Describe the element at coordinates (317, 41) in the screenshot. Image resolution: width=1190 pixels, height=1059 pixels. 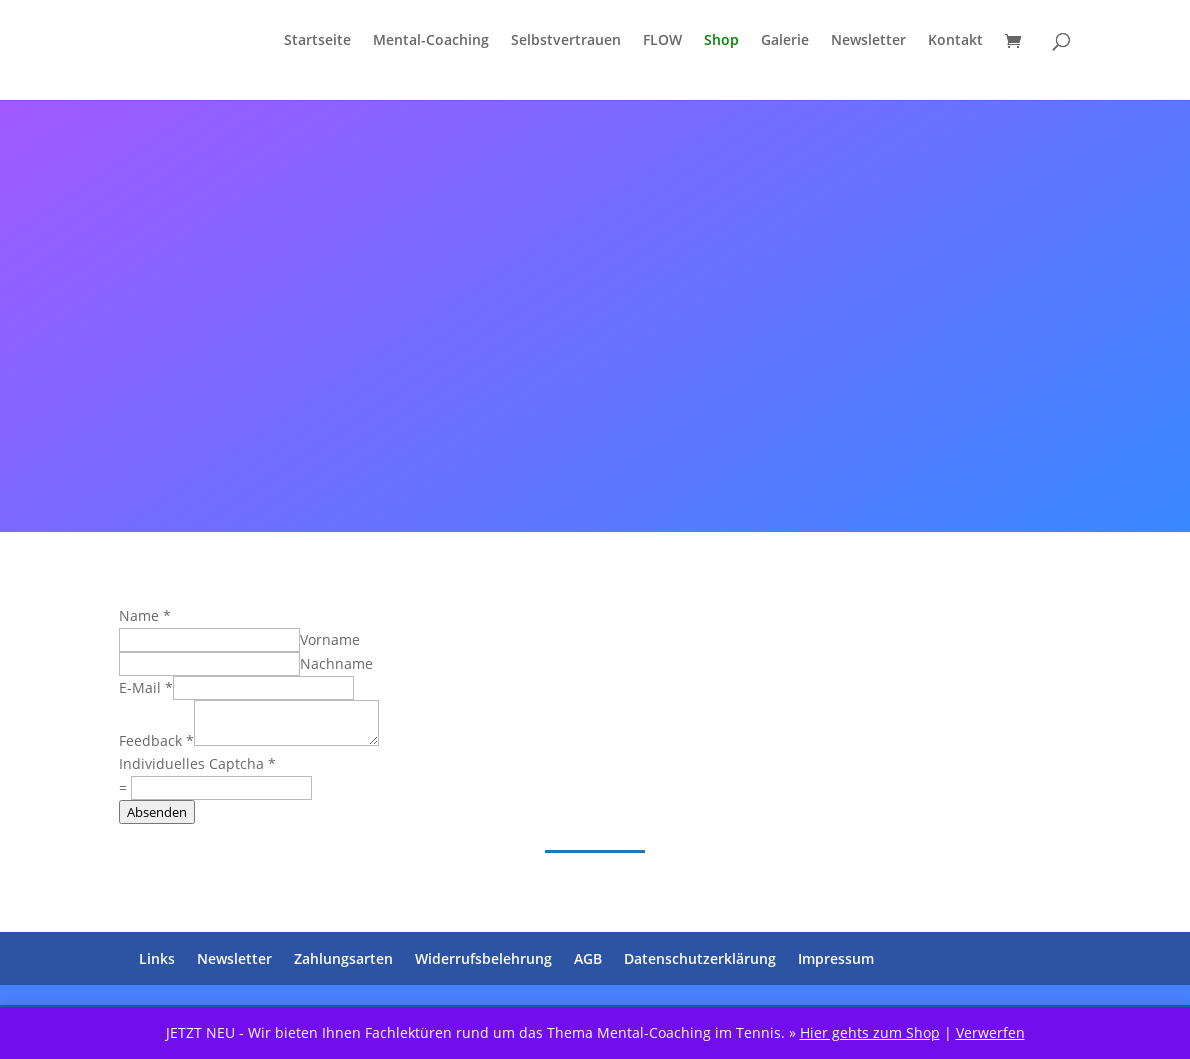
I see `Startseite` at that location.